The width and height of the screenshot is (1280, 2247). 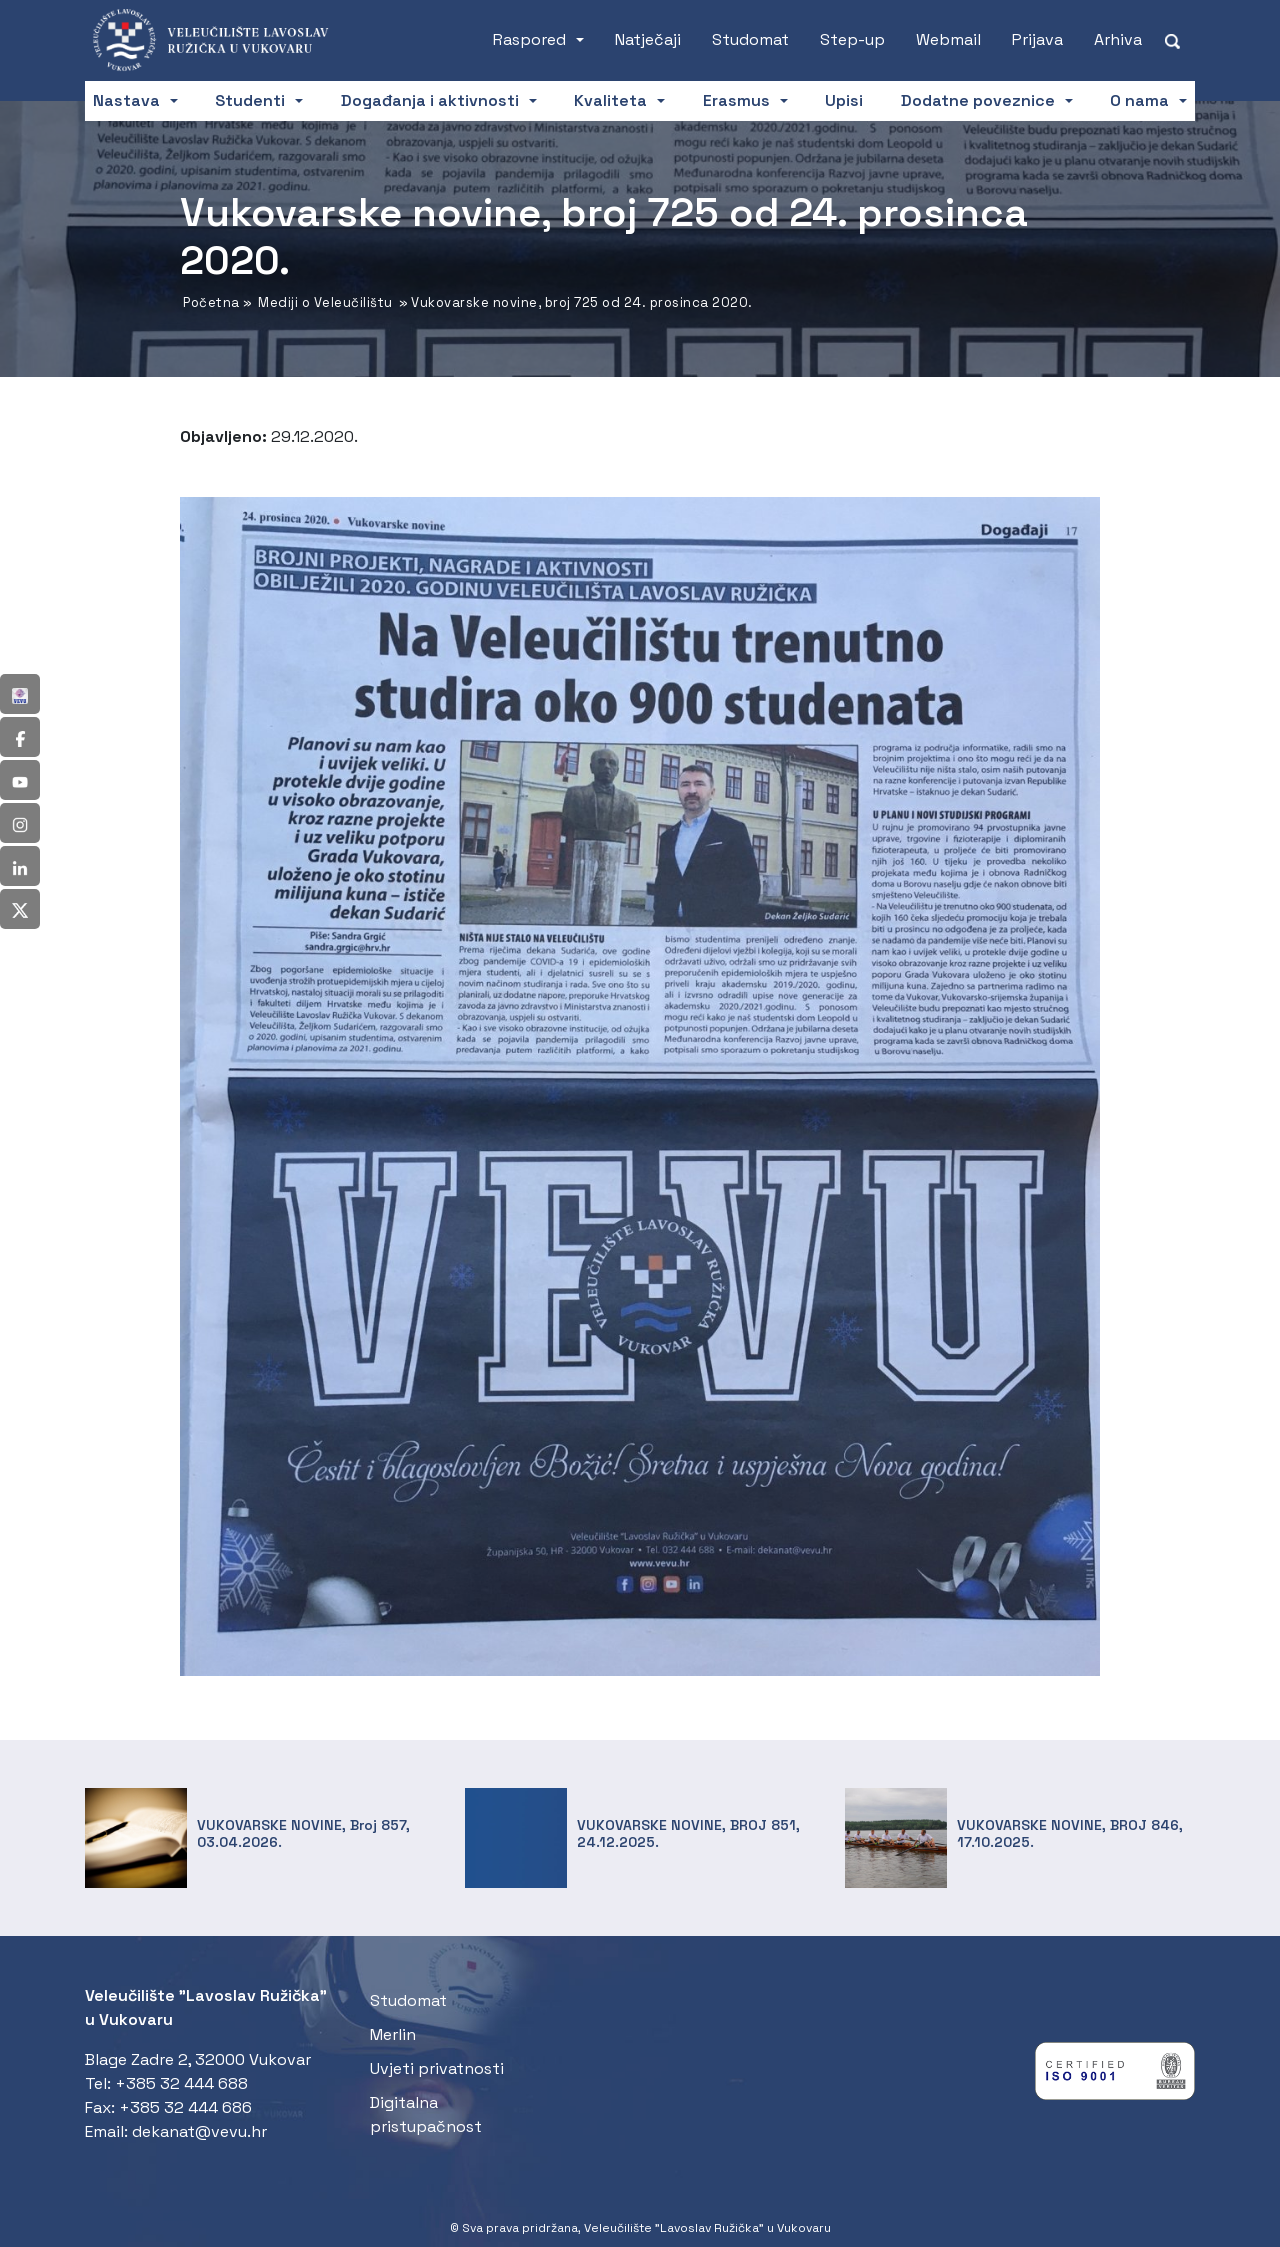 What do you see at coordinates (430, 100) in the screenshot?
I see `Događanja i aktivnosti` at bounding box center [430, 100].